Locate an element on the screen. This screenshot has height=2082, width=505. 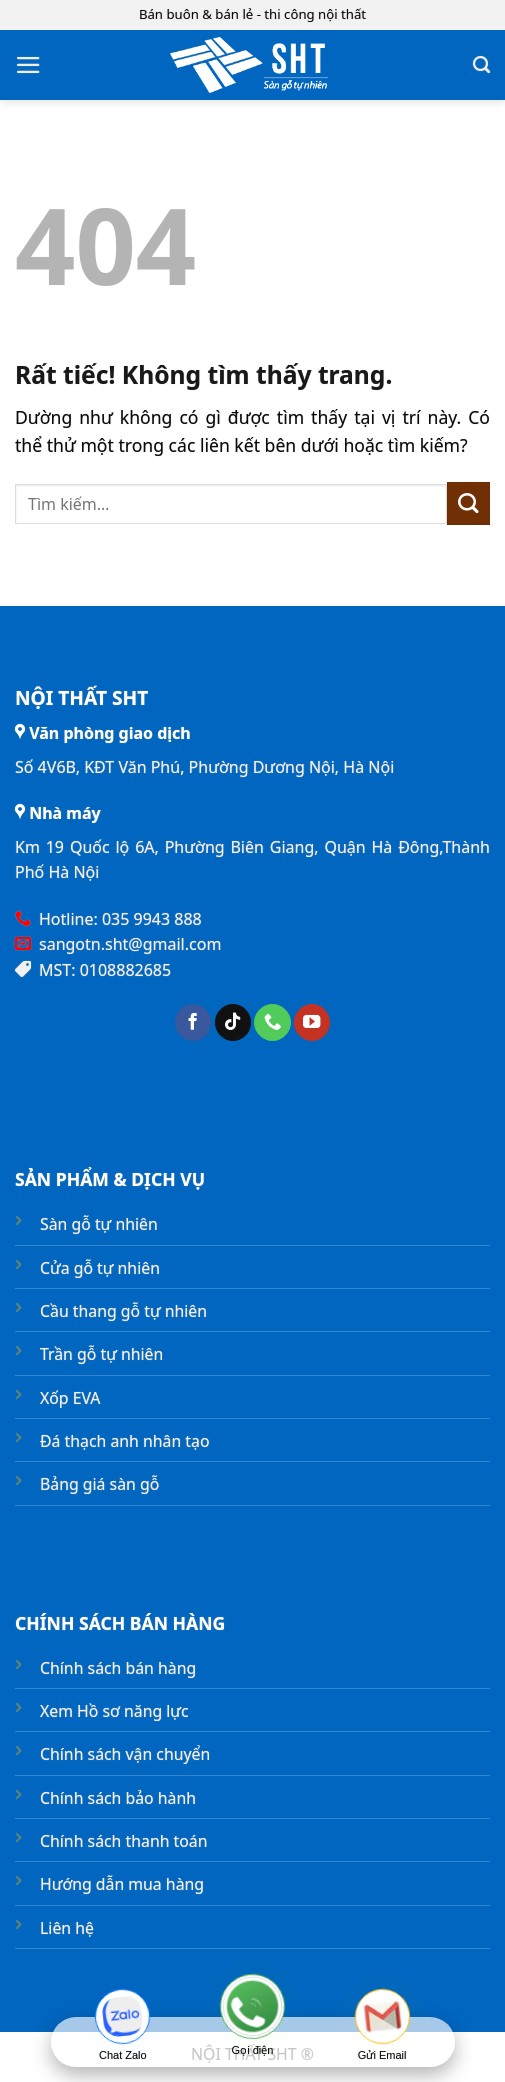
[Gọi cho chúng tôi] is located at coordinates (272, 1022).